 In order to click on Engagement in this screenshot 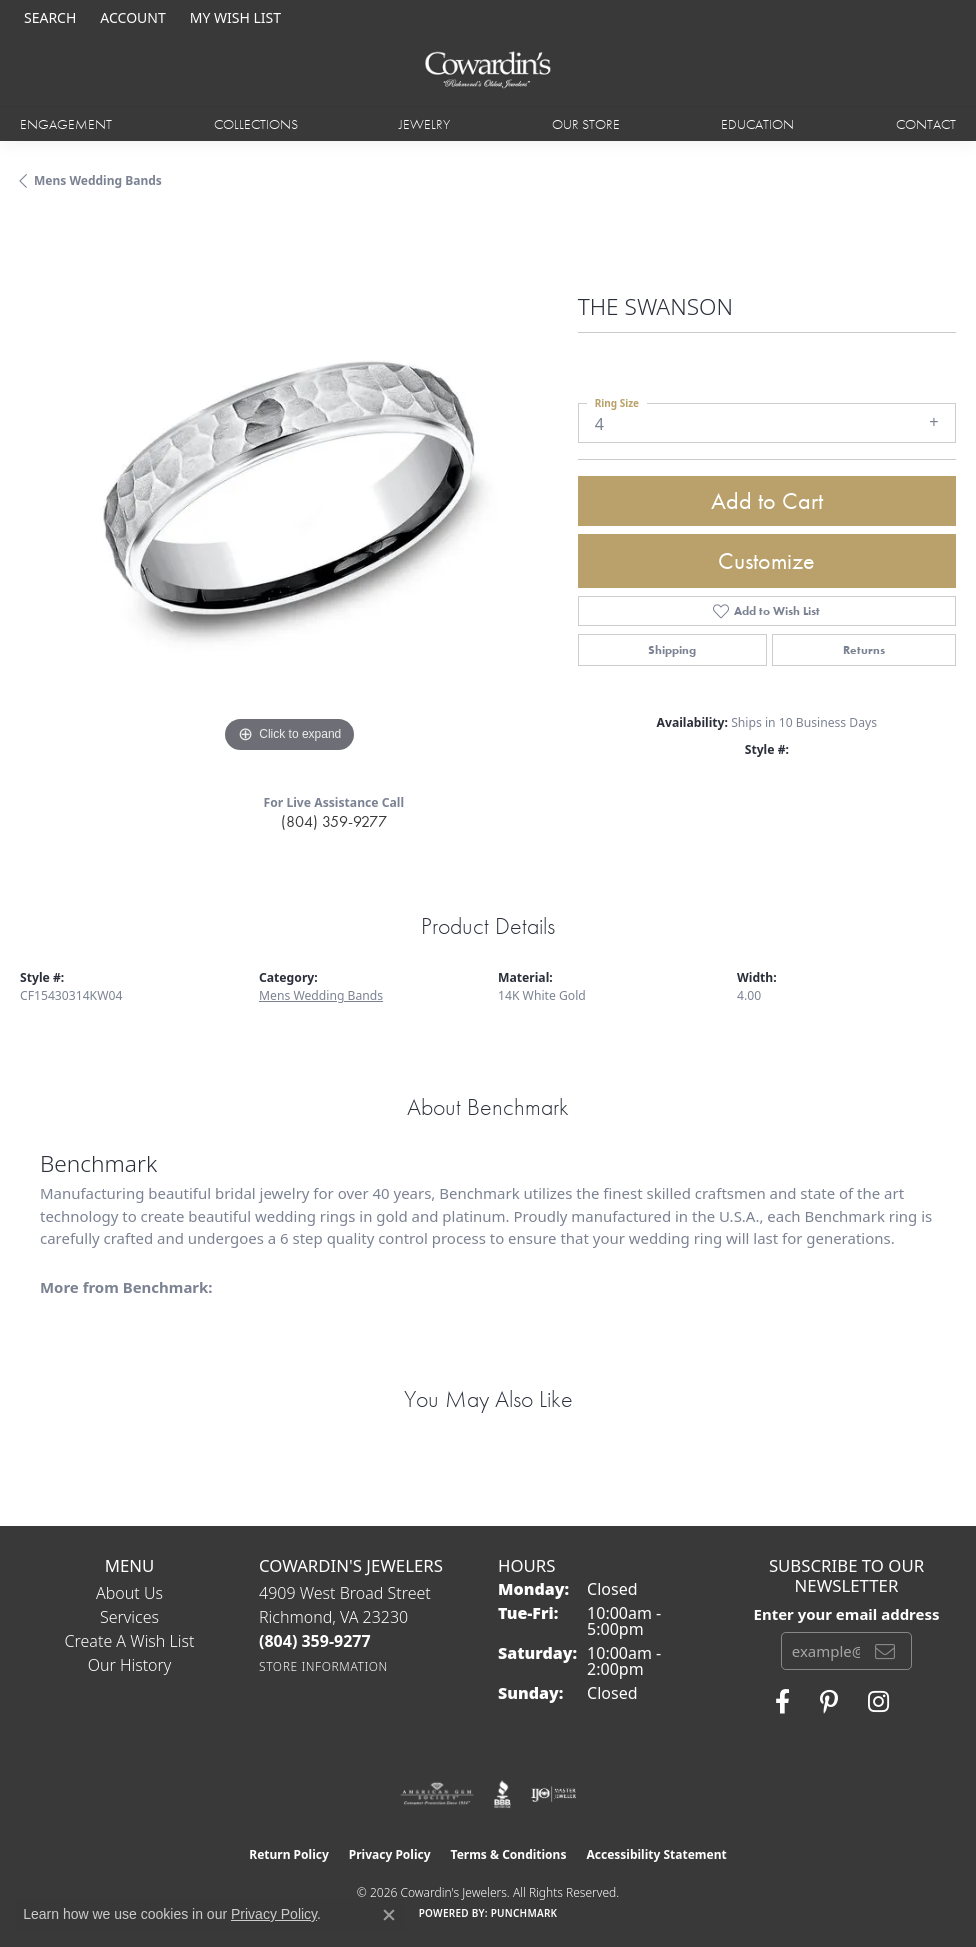, I will do `click(66, 124)`.